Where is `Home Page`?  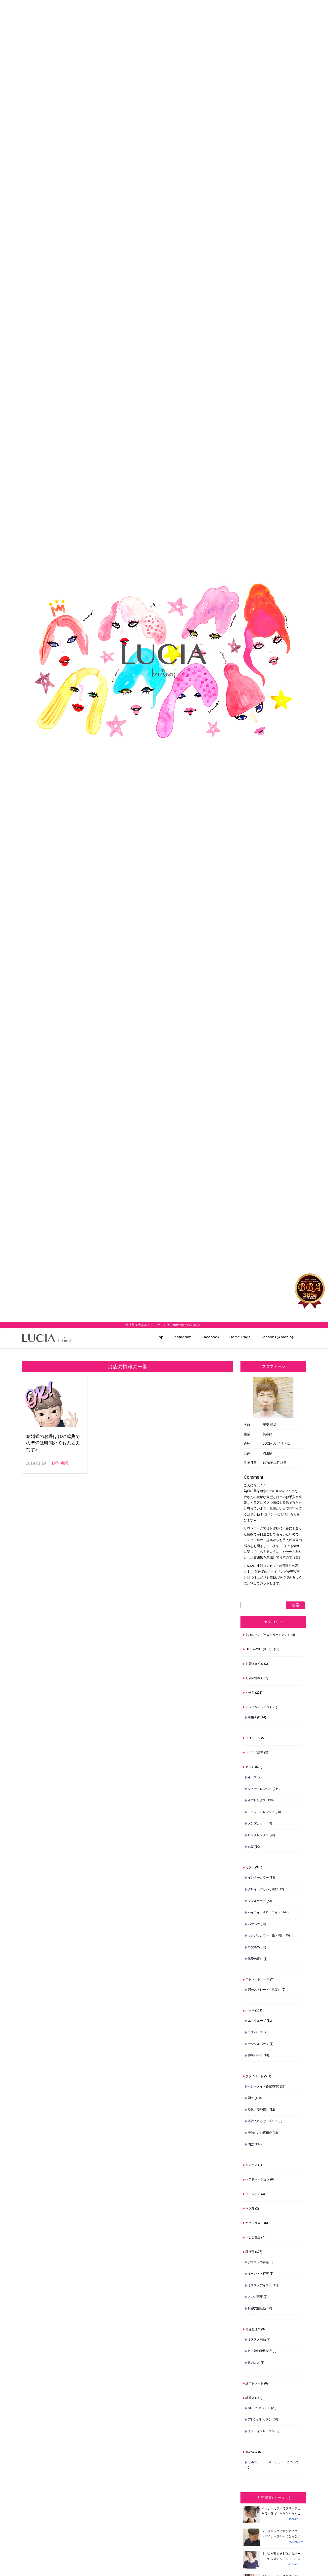
Home Page is located at coordinates (240, 1337).